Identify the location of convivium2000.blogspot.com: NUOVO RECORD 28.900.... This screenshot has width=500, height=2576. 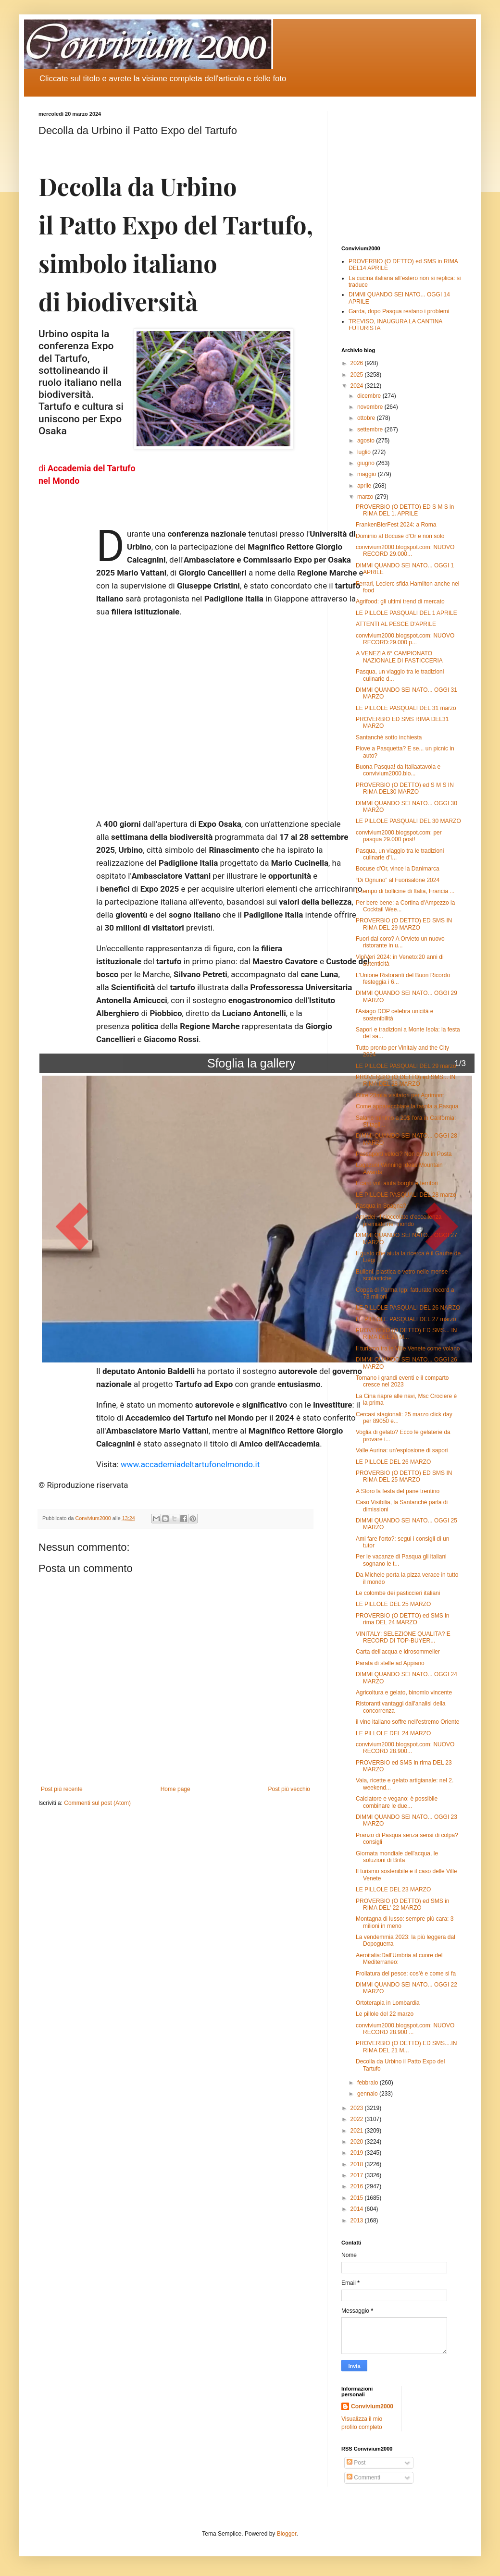
(405, 1747).